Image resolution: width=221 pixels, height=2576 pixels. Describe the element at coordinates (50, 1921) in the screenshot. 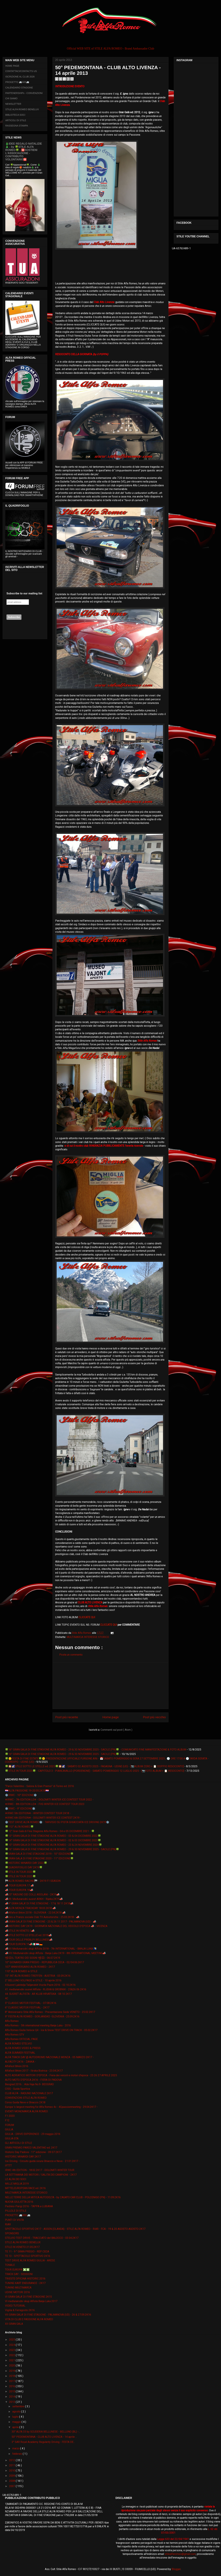

I see `📣GRAN GALA' DI FINE STAGIONE - 25 & 26 11 2017 - PALMANOVA (UD) - 📣` at that location.